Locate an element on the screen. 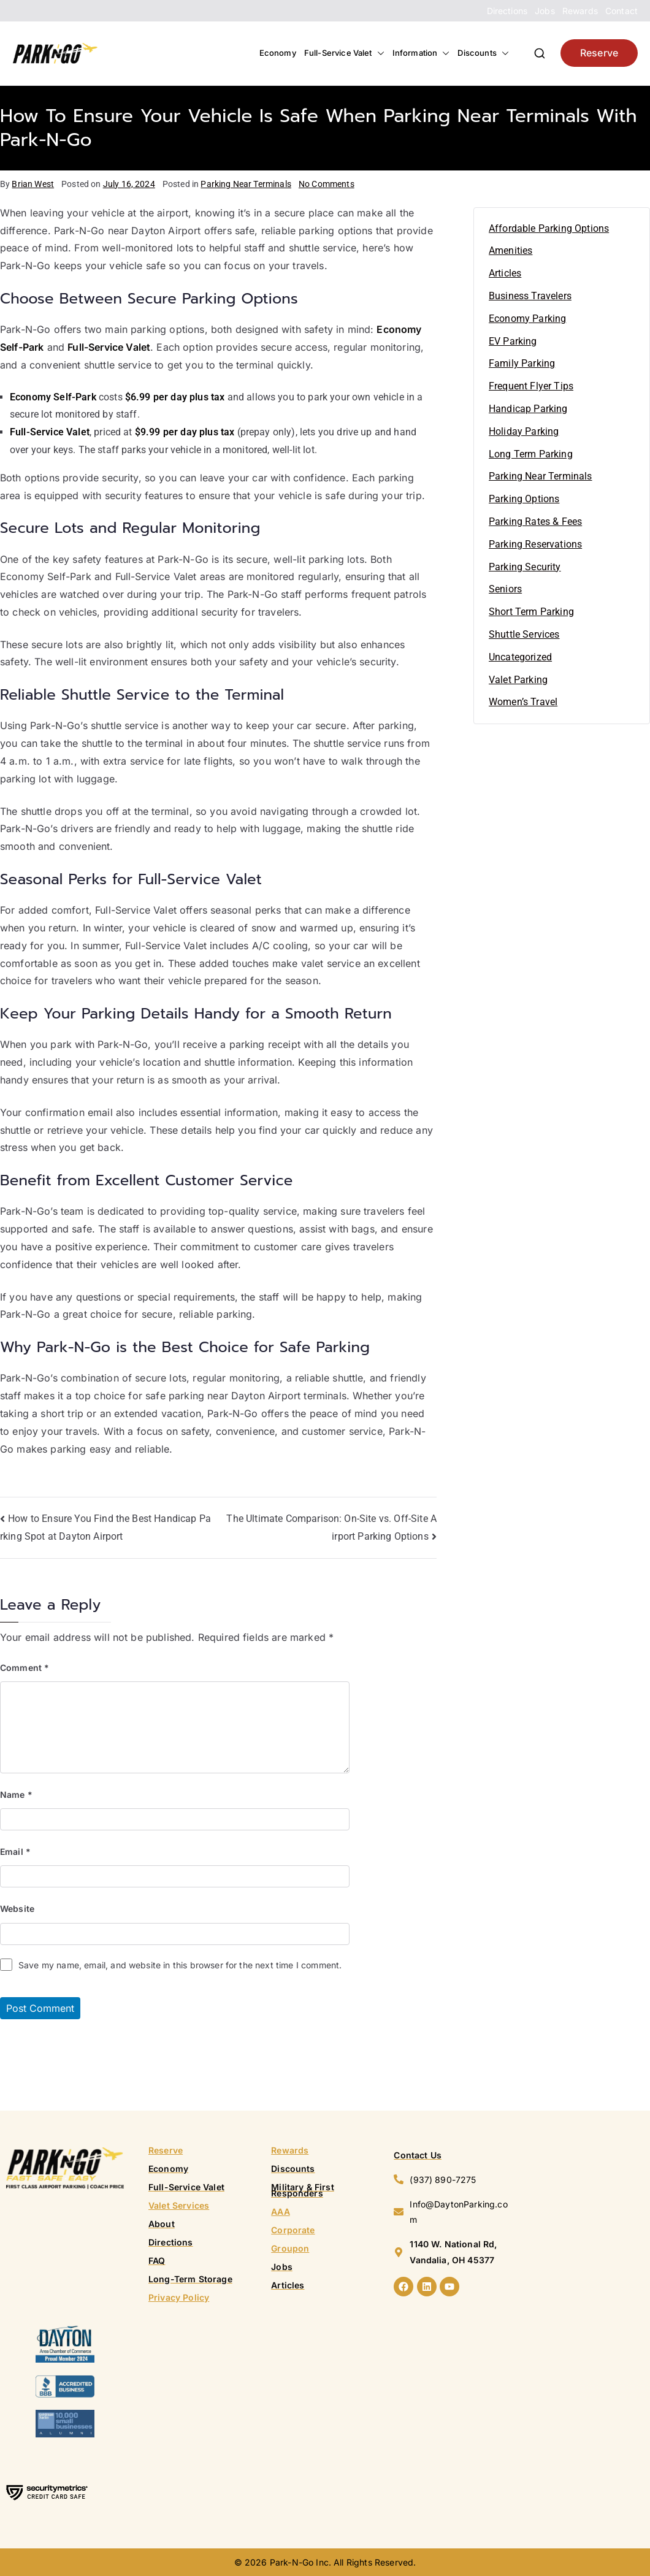  Corporate is located at coordinates (293, 2230).